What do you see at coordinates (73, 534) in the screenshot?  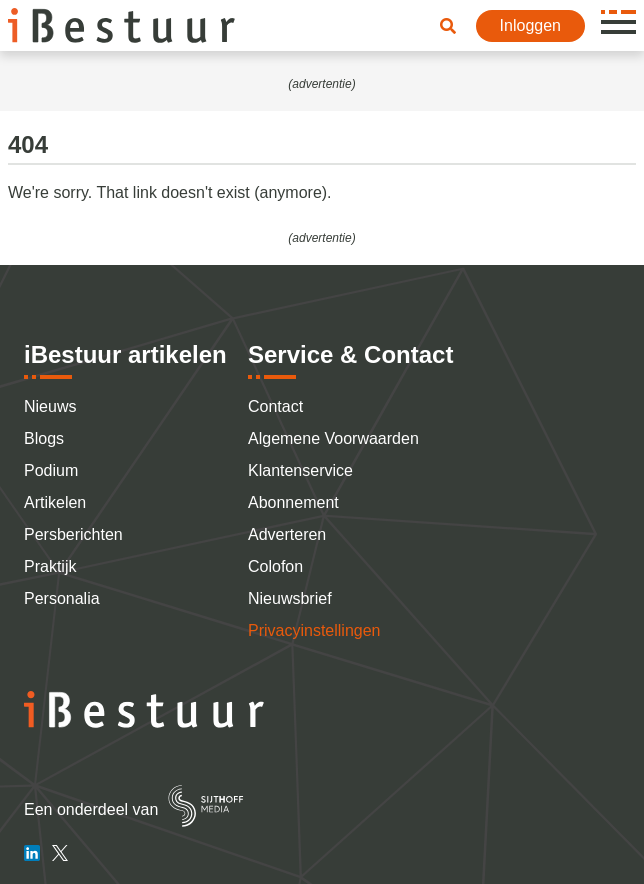 I see `Persberichten` at bounding box center [73, 534].